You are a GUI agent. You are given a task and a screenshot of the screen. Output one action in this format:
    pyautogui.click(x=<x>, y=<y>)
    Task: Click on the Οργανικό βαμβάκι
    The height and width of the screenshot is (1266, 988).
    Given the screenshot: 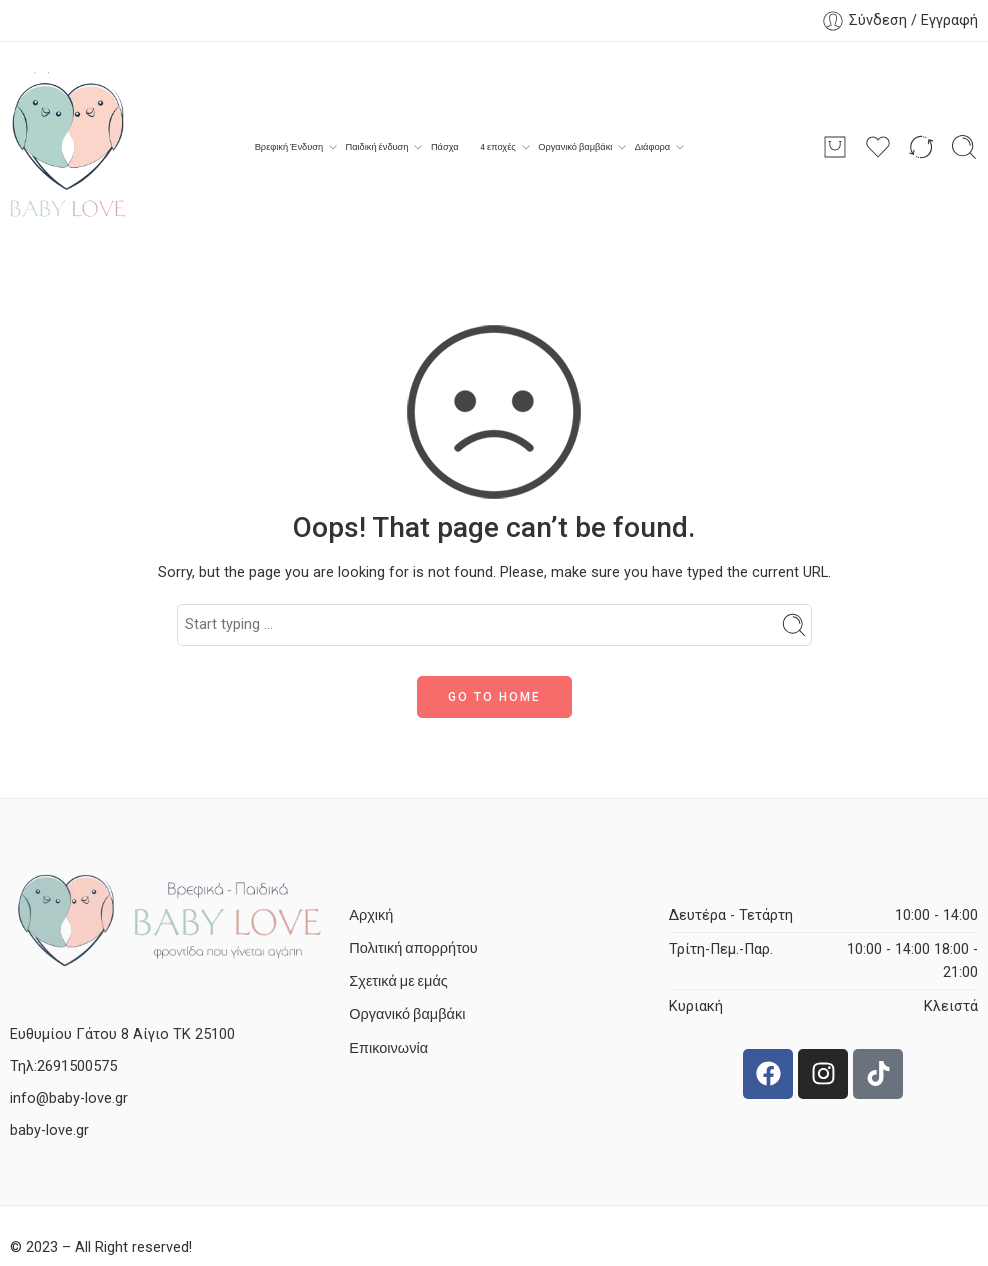 What is the action you would take?
    pyautogui.click(x=575, y=147)
    